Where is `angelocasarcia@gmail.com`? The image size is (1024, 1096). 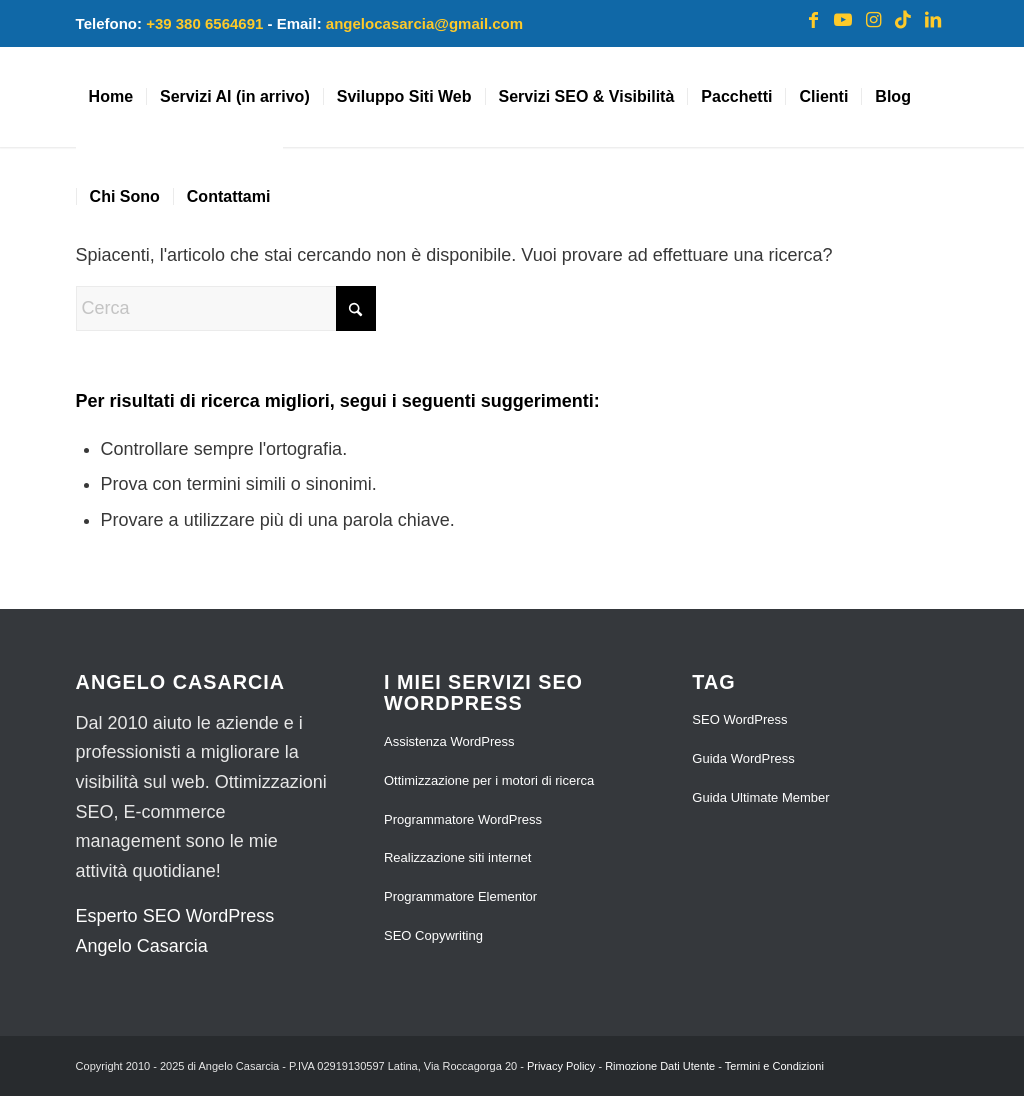
angelocasarcia@gmail.com is located at coordinates (424, 23).